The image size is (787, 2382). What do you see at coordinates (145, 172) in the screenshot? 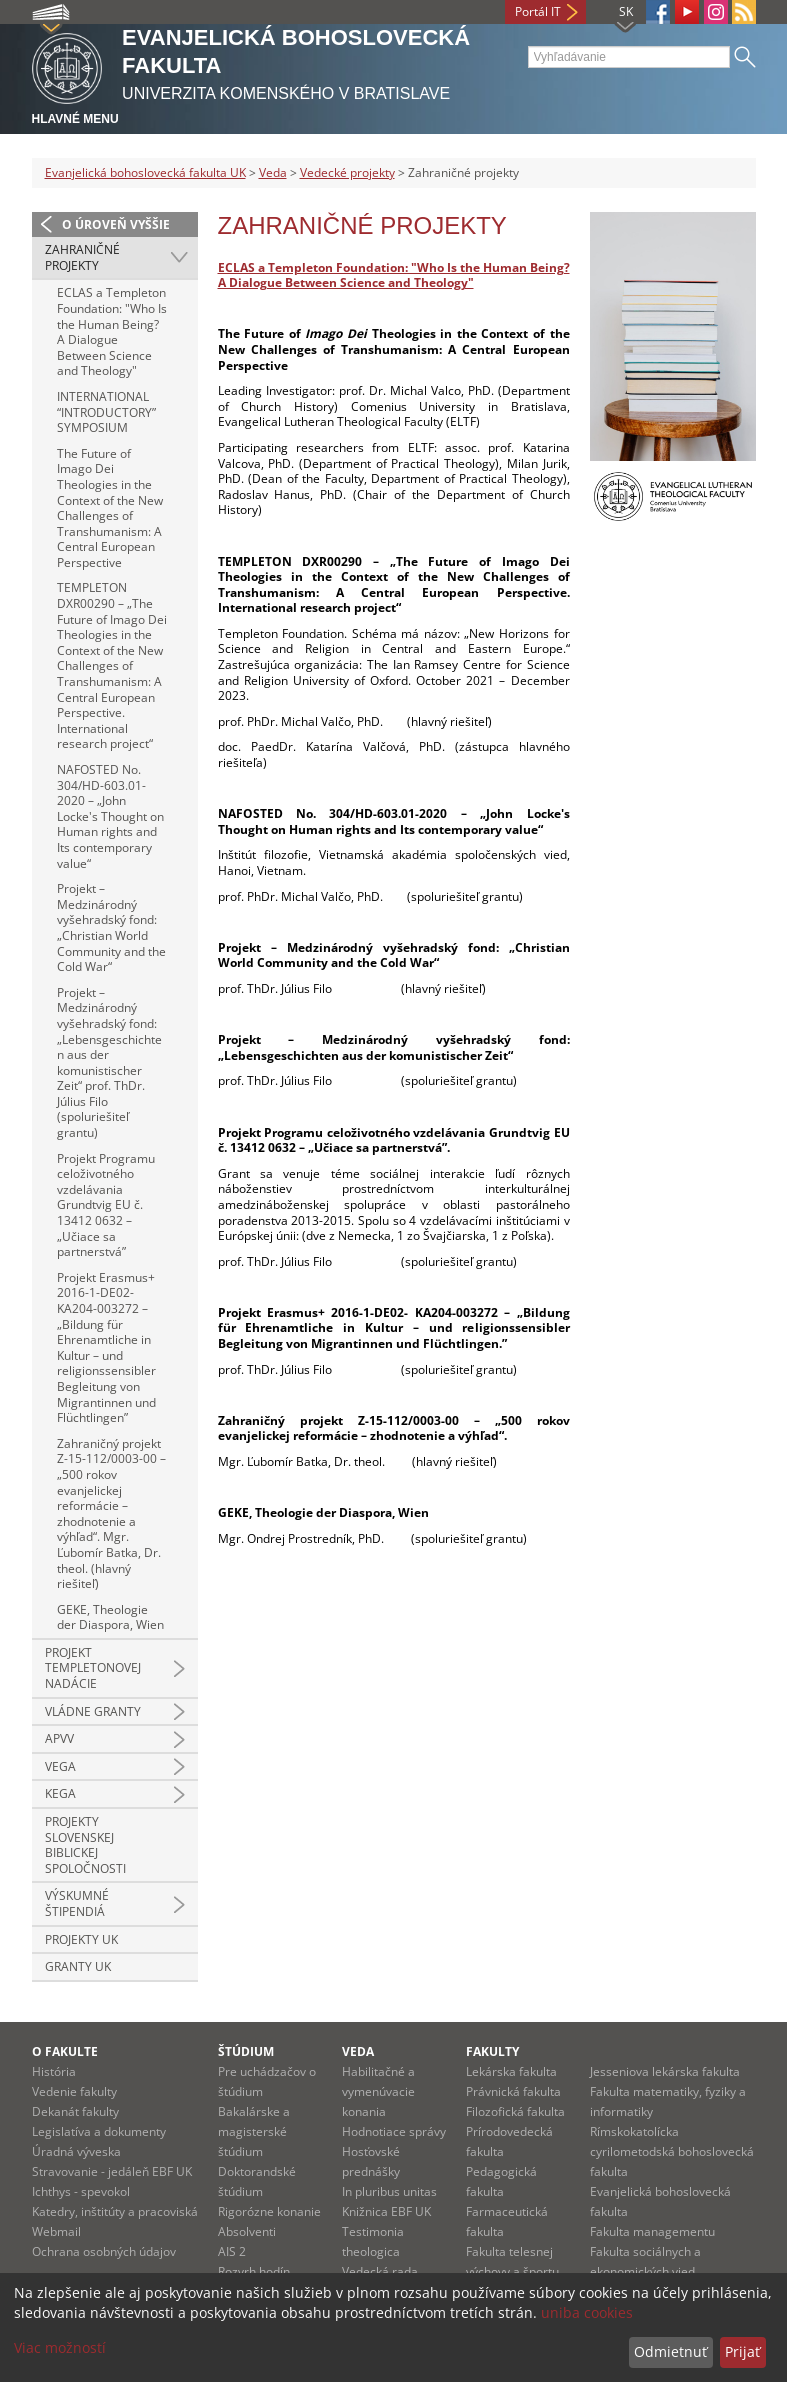
I see `Evanjelická bohoslovecká fakulta UK` at bounding box center [145, 172].